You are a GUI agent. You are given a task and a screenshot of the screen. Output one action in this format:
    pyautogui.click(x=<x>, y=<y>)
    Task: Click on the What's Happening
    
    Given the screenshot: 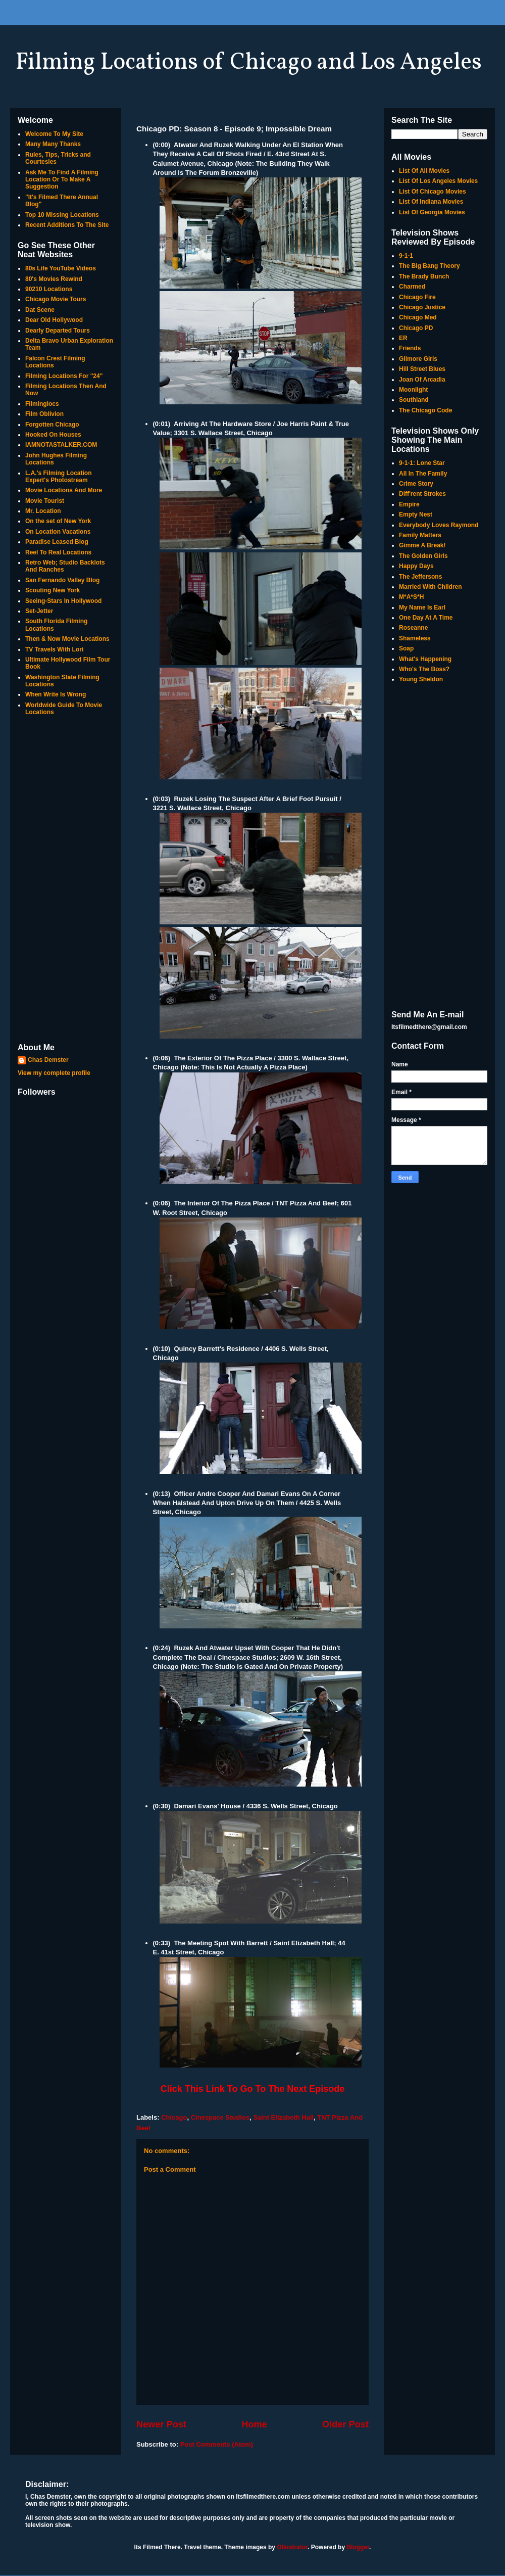 What is the action you would take?
    pyautogui.click(x=425, y=659)
    